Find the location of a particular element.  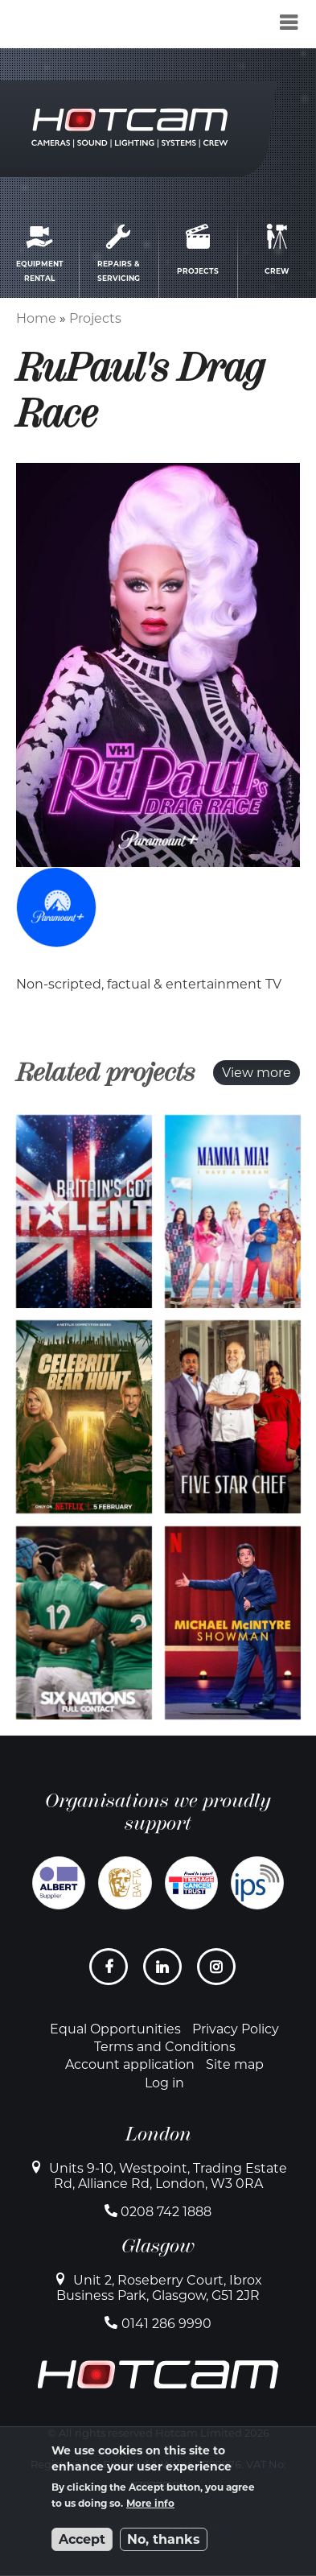

Accept is located at coordinates (82, 2539).